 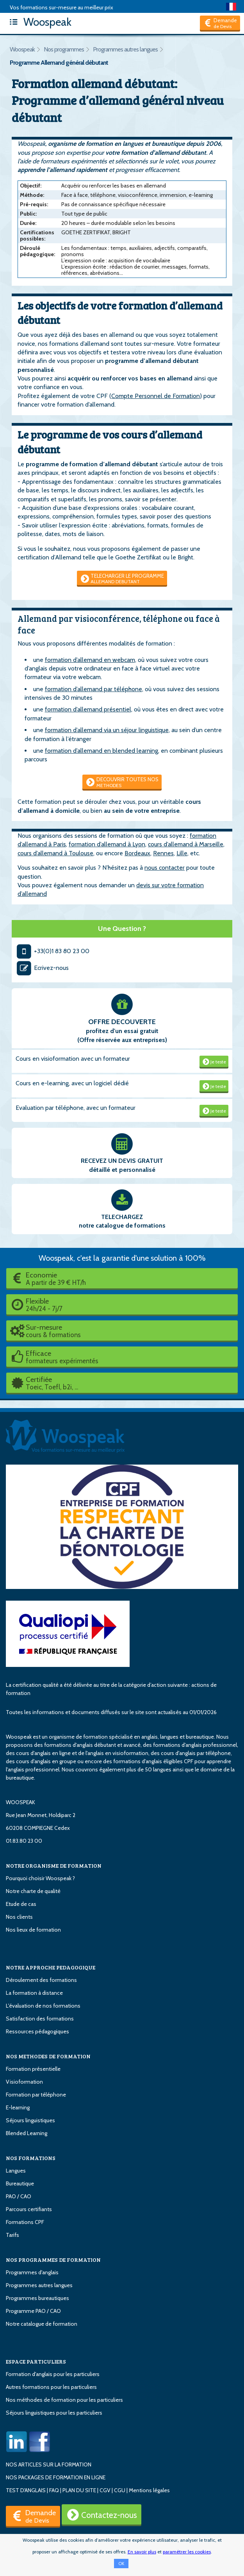 What do you see at coordinates (137, 853) in the screenshot?
I see `Bordeaux` at bounding box center [137, 853].